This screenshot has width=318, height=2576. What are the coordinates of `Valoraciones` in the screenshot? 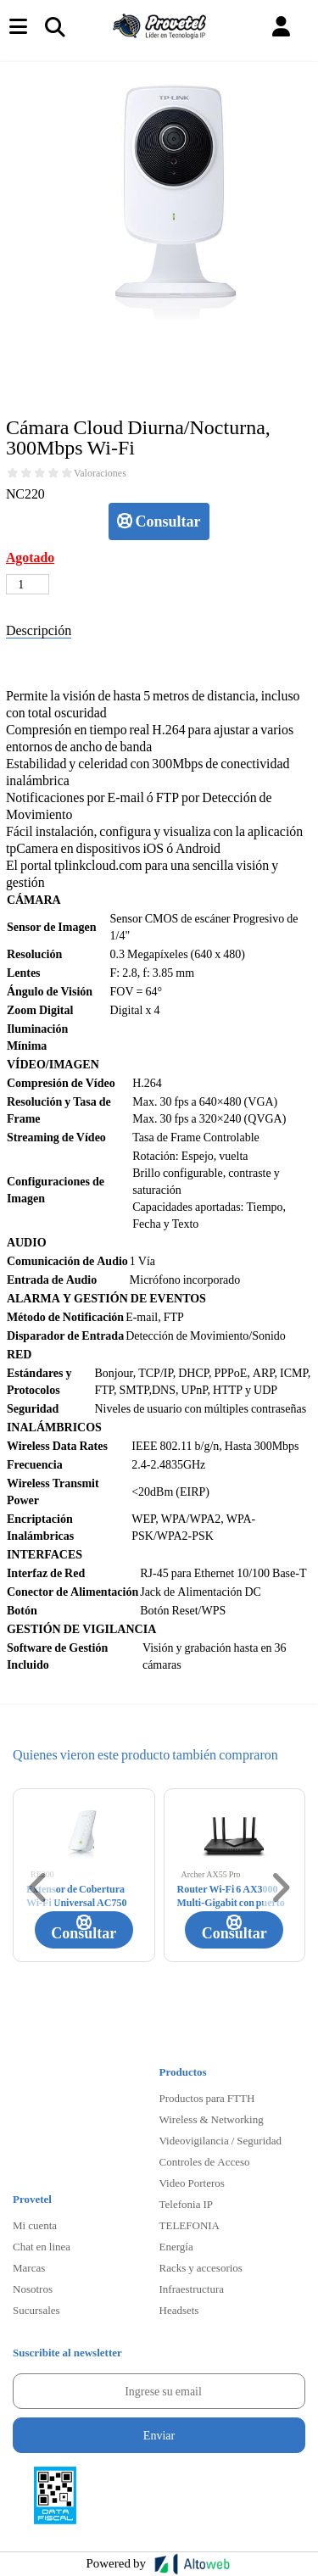 It's located at (100, 473).